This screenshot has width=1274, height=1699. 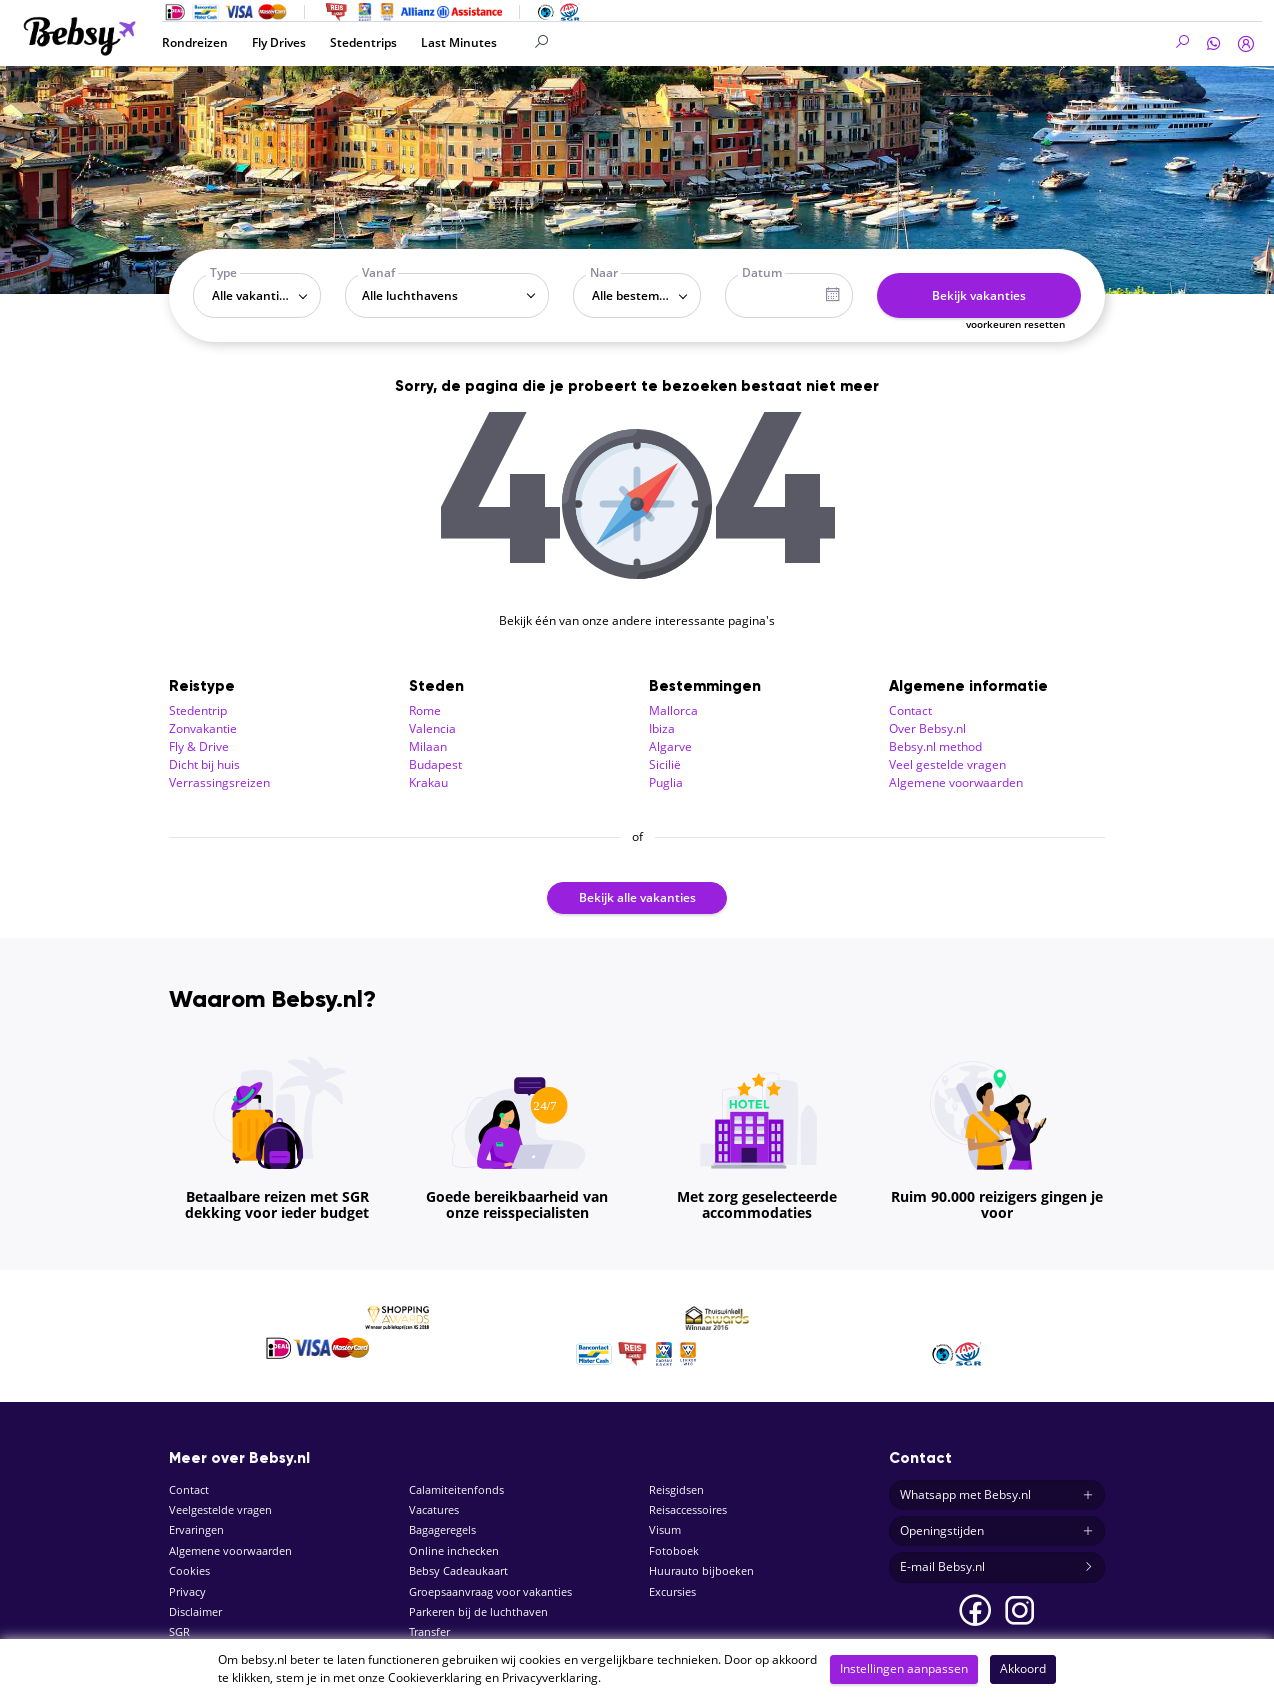 I want to click on Krakau, so click(x=428, y=782).